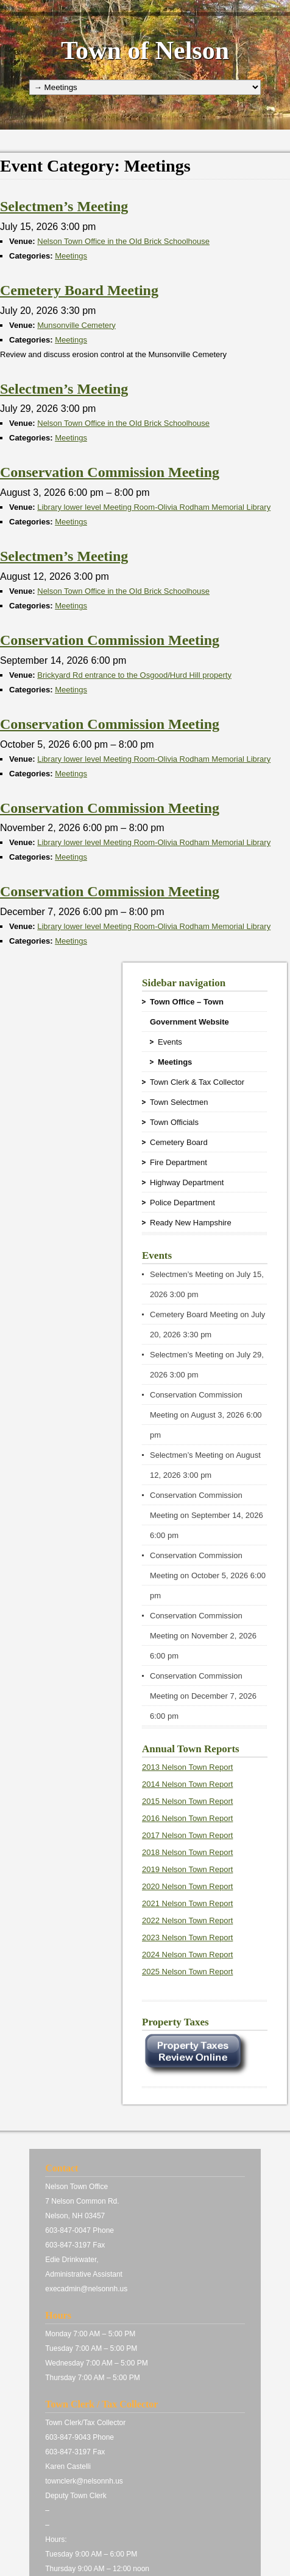  I want to click on Ready New Hampshire, so click(191, 1222).